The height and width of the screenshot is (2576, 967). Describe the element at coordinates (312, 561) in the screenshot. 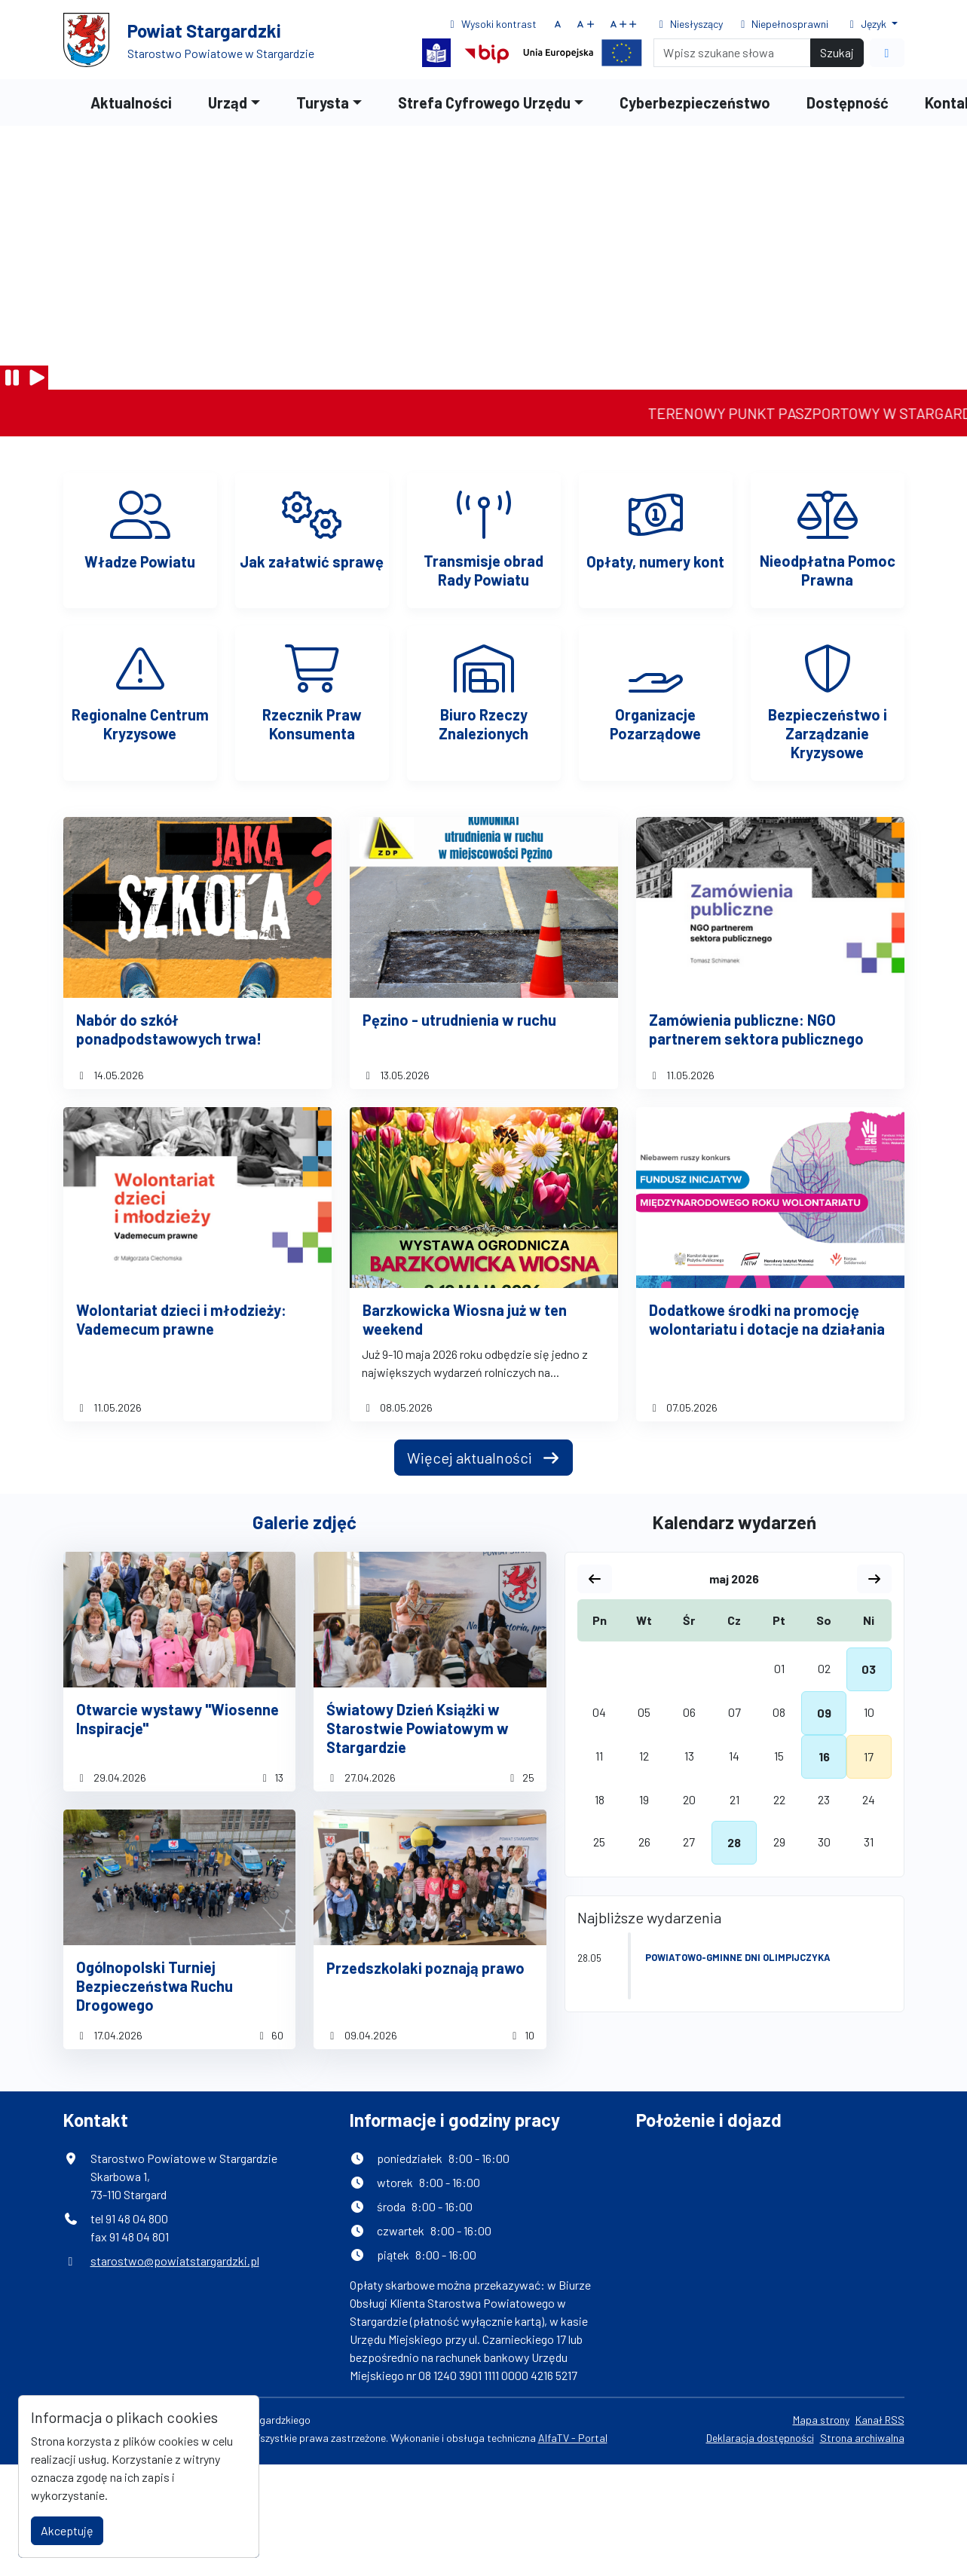

I see `Jak załatwić sprawę` at that location.